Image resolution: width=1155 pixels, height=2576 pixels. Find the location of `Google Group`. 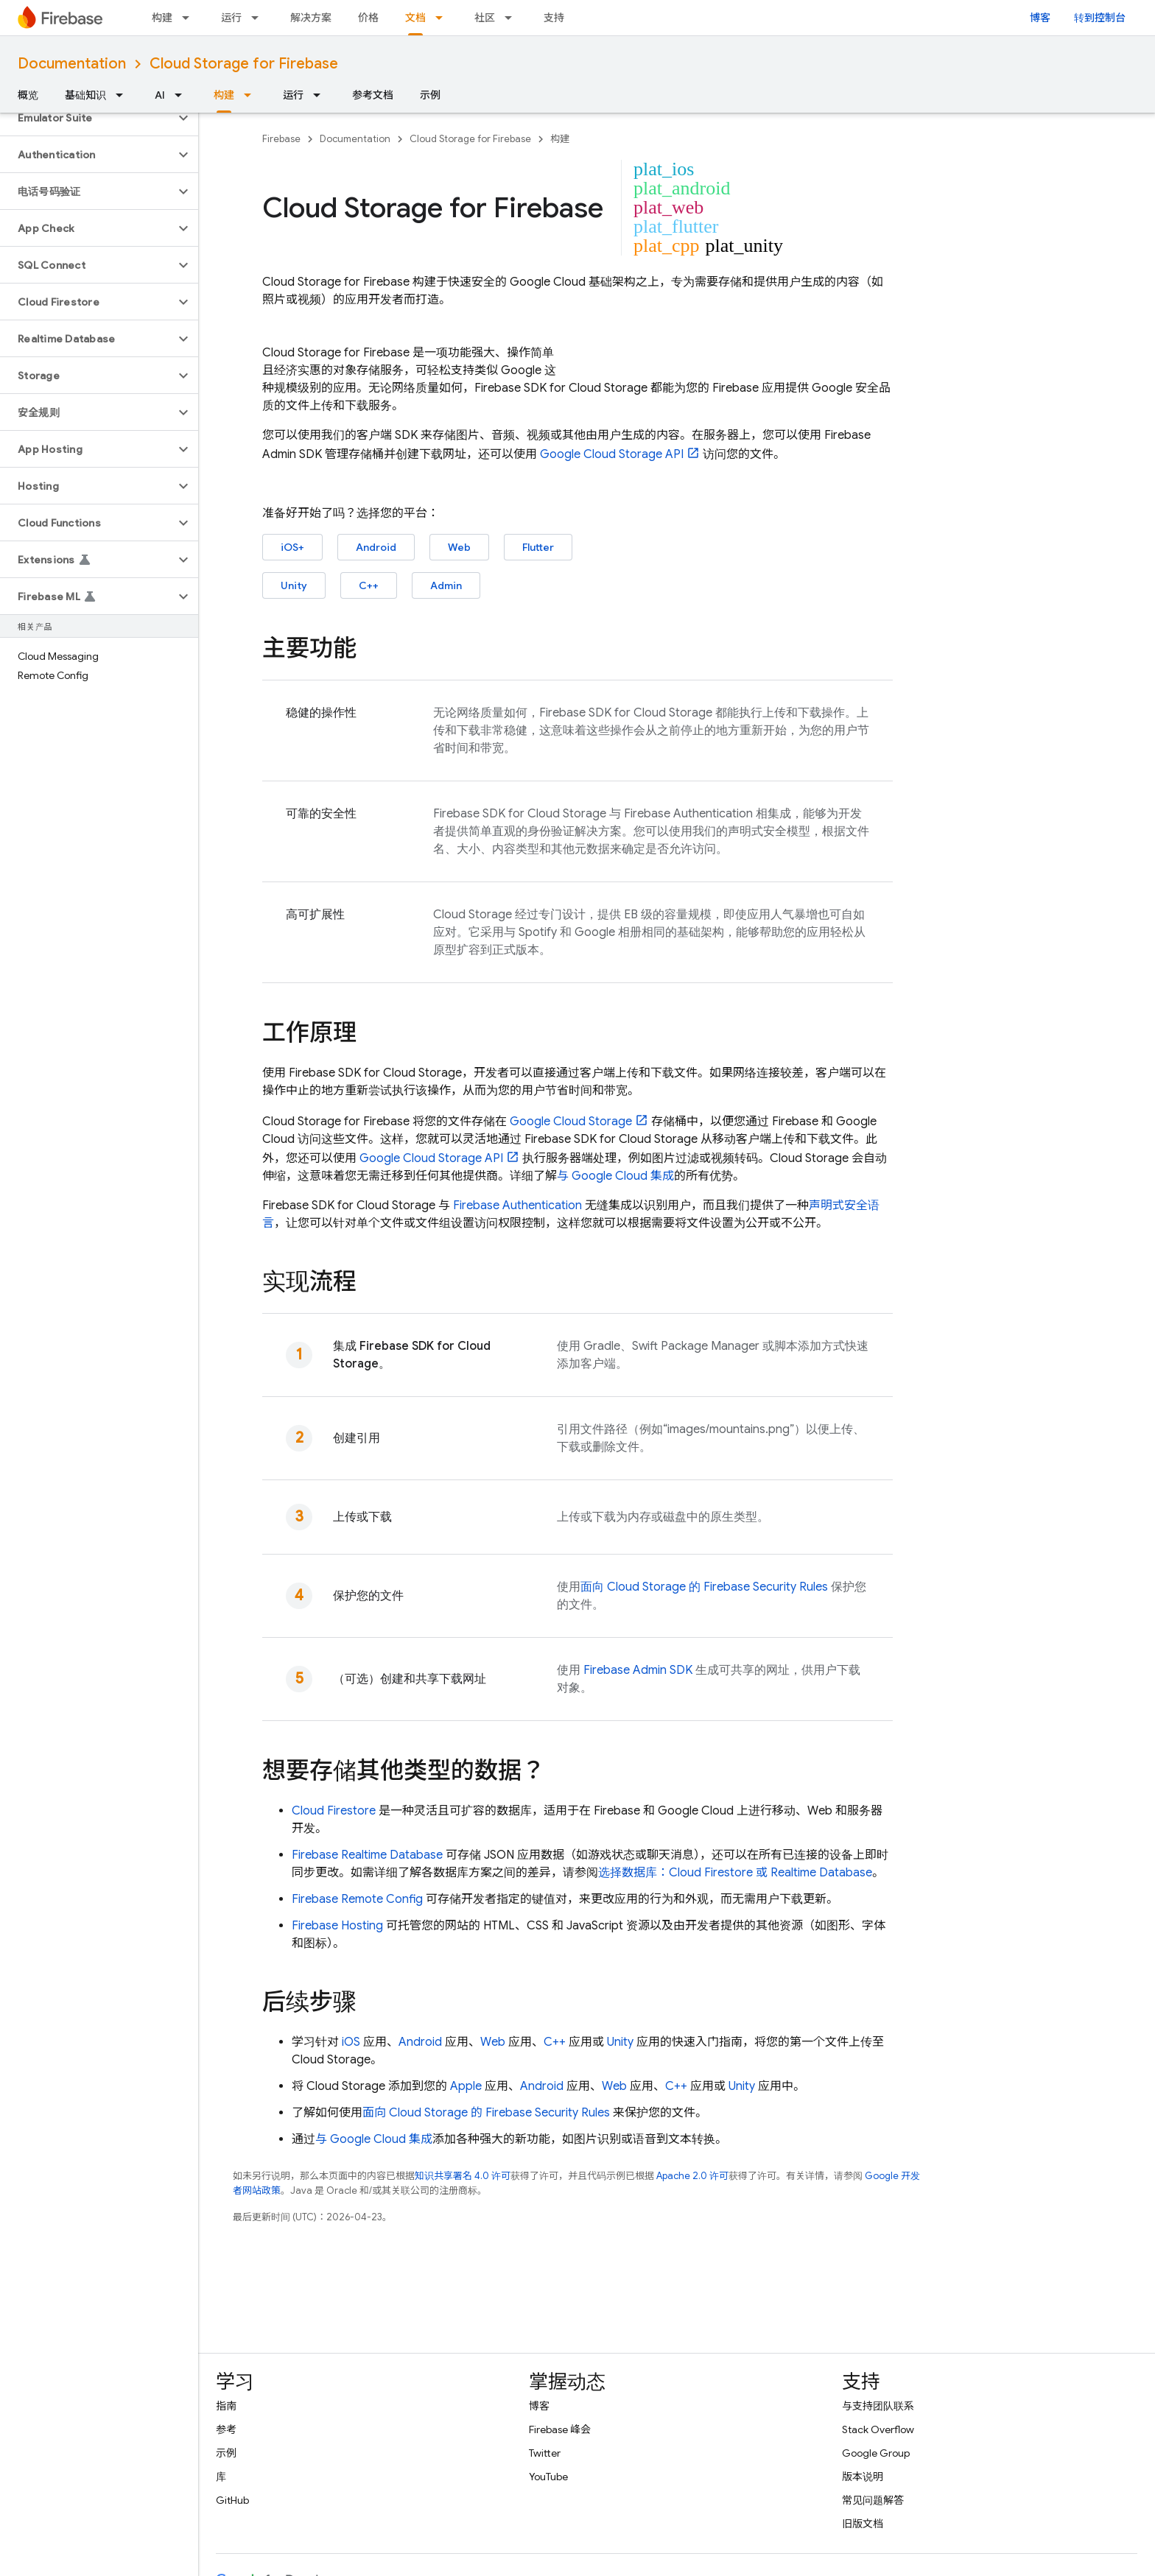

Google Group is located at coordinates (876, 2453).